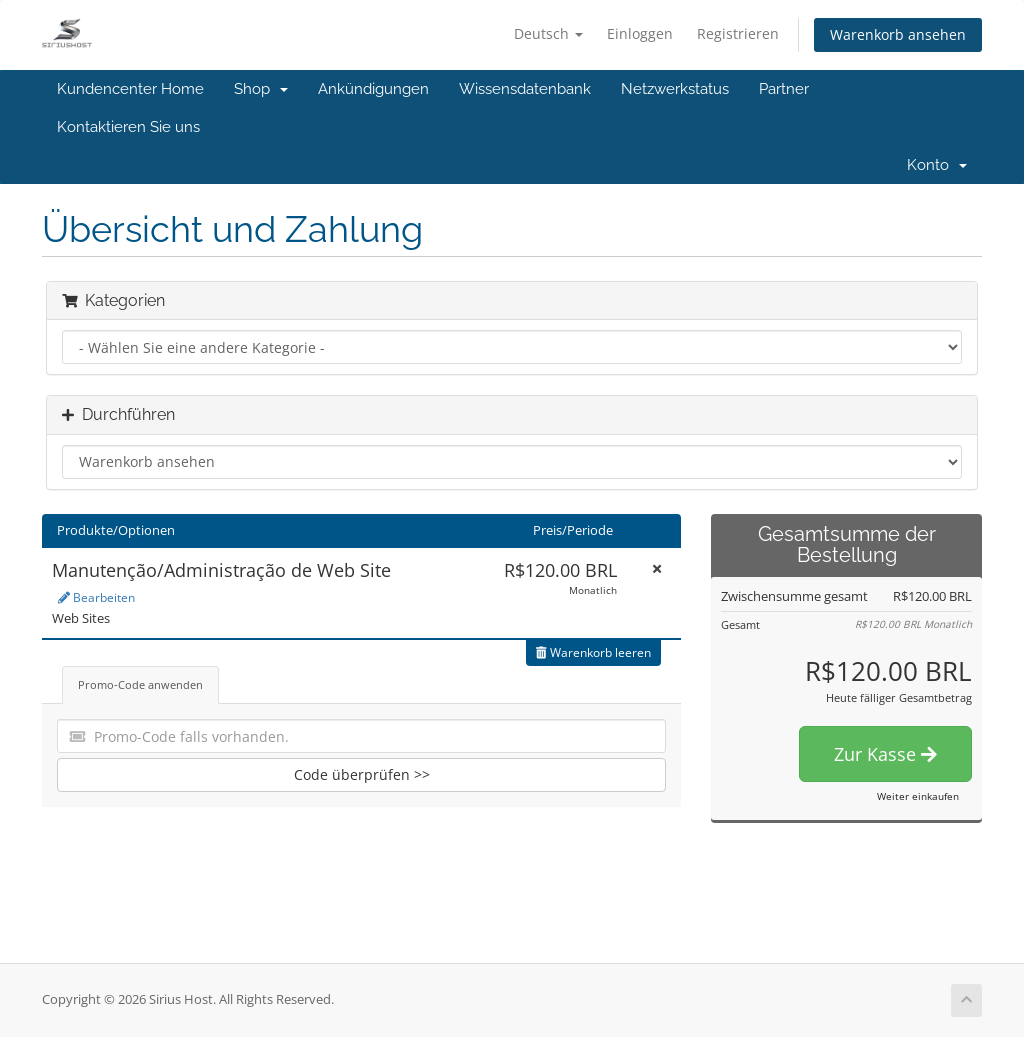 The height and width of the screenshot is (1037, 1024). I want to click on Kundencenter Home, so click(130, 89).